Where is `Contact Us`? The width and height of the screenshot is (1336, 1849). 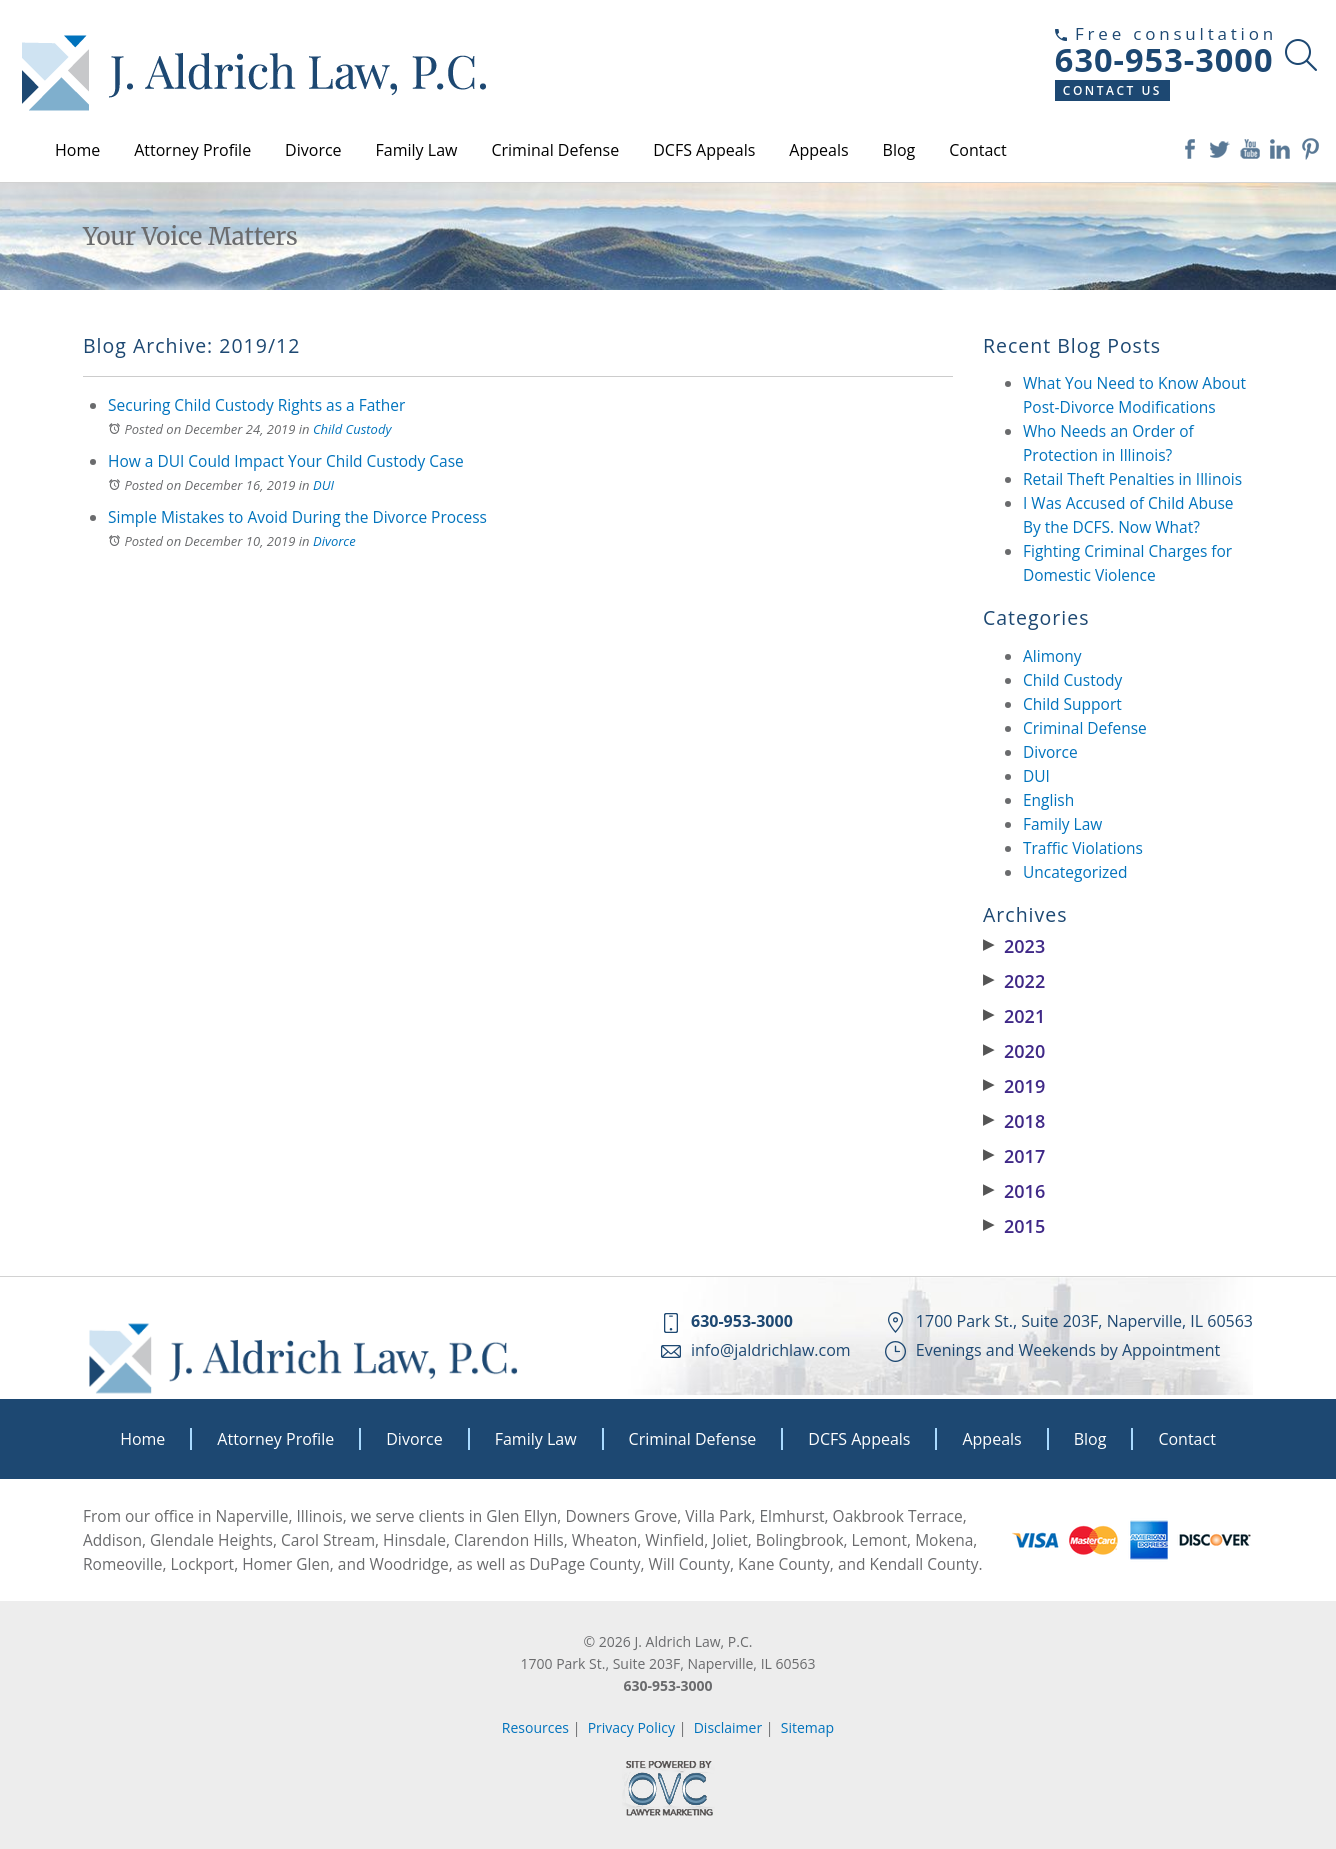 Contact Us is located at coordinates (1112, 90).